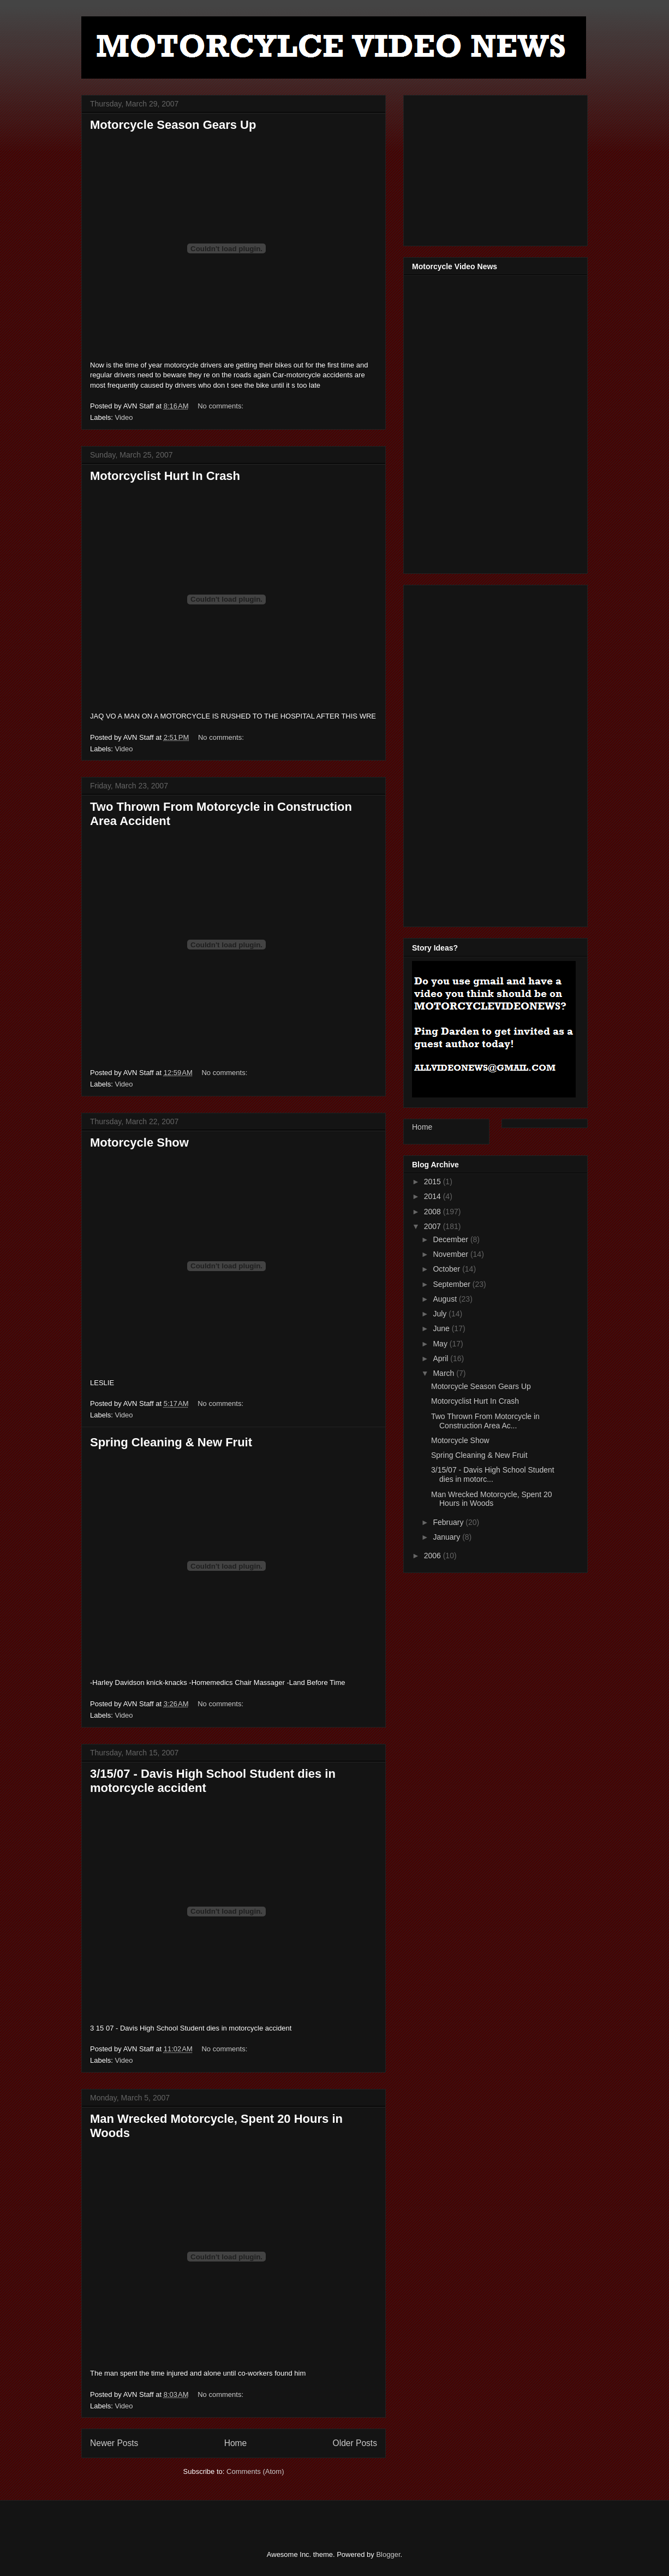  Describe the element at coordinates (491, 1499) in the screenshot. I see `Man Wrecked Motorcycle, Spent 20 Hours in Woods` at that location.